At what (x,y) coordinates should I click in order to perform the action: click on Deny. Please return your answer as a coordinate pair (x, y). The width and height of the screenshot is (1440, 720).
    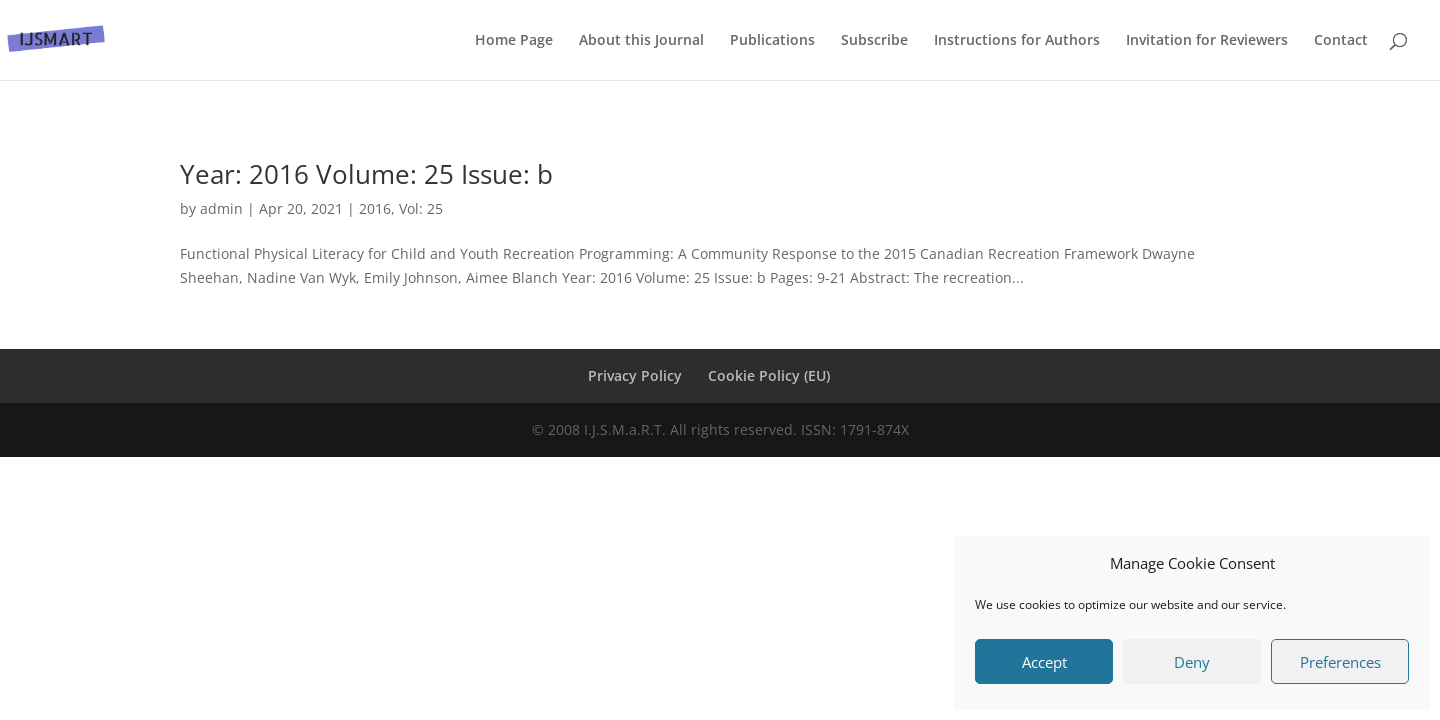
    Looking at the image, I should click on (1192, 662).